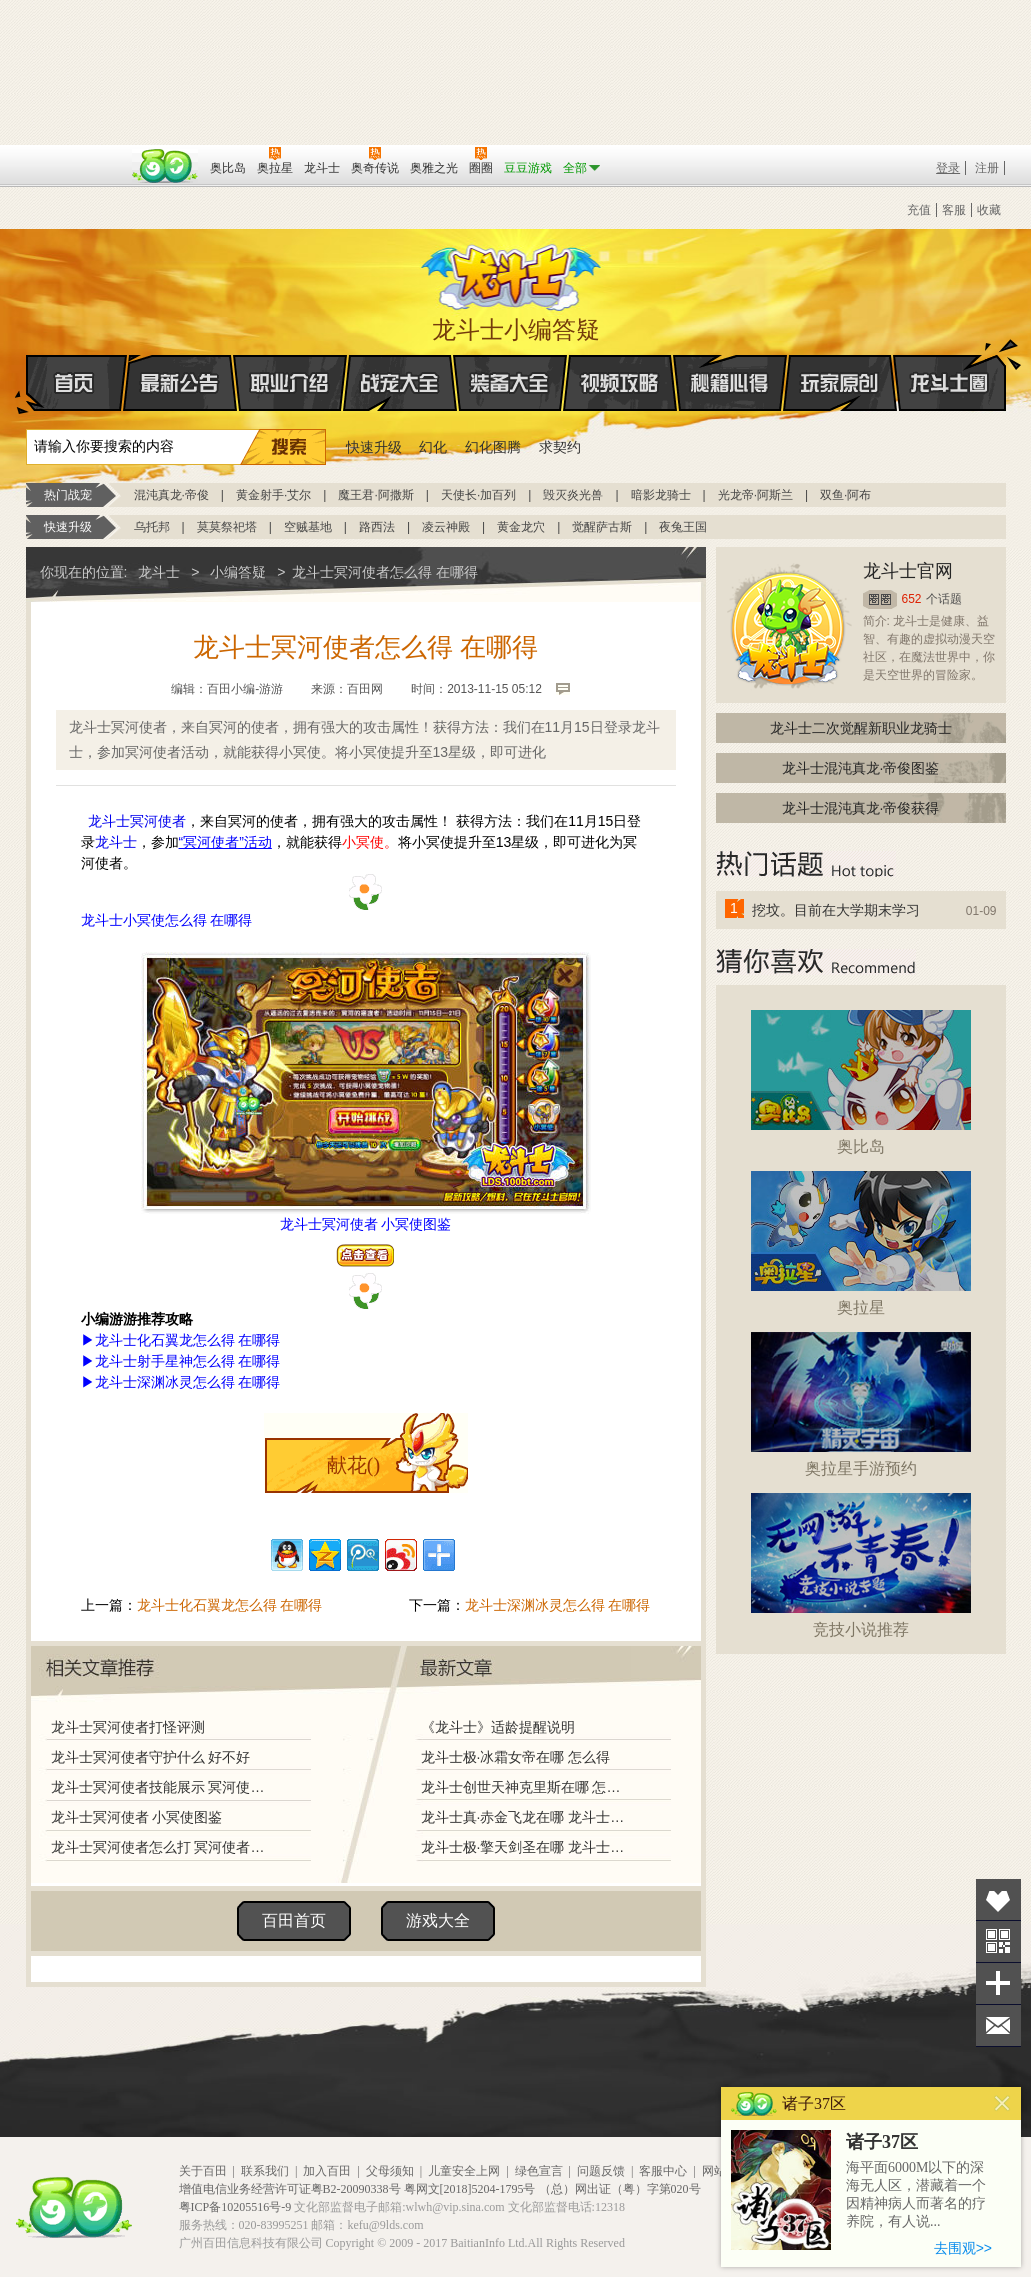  Describe the element at coordinates (663, 2171) in the screenshot. I see `客服中心` at that location.